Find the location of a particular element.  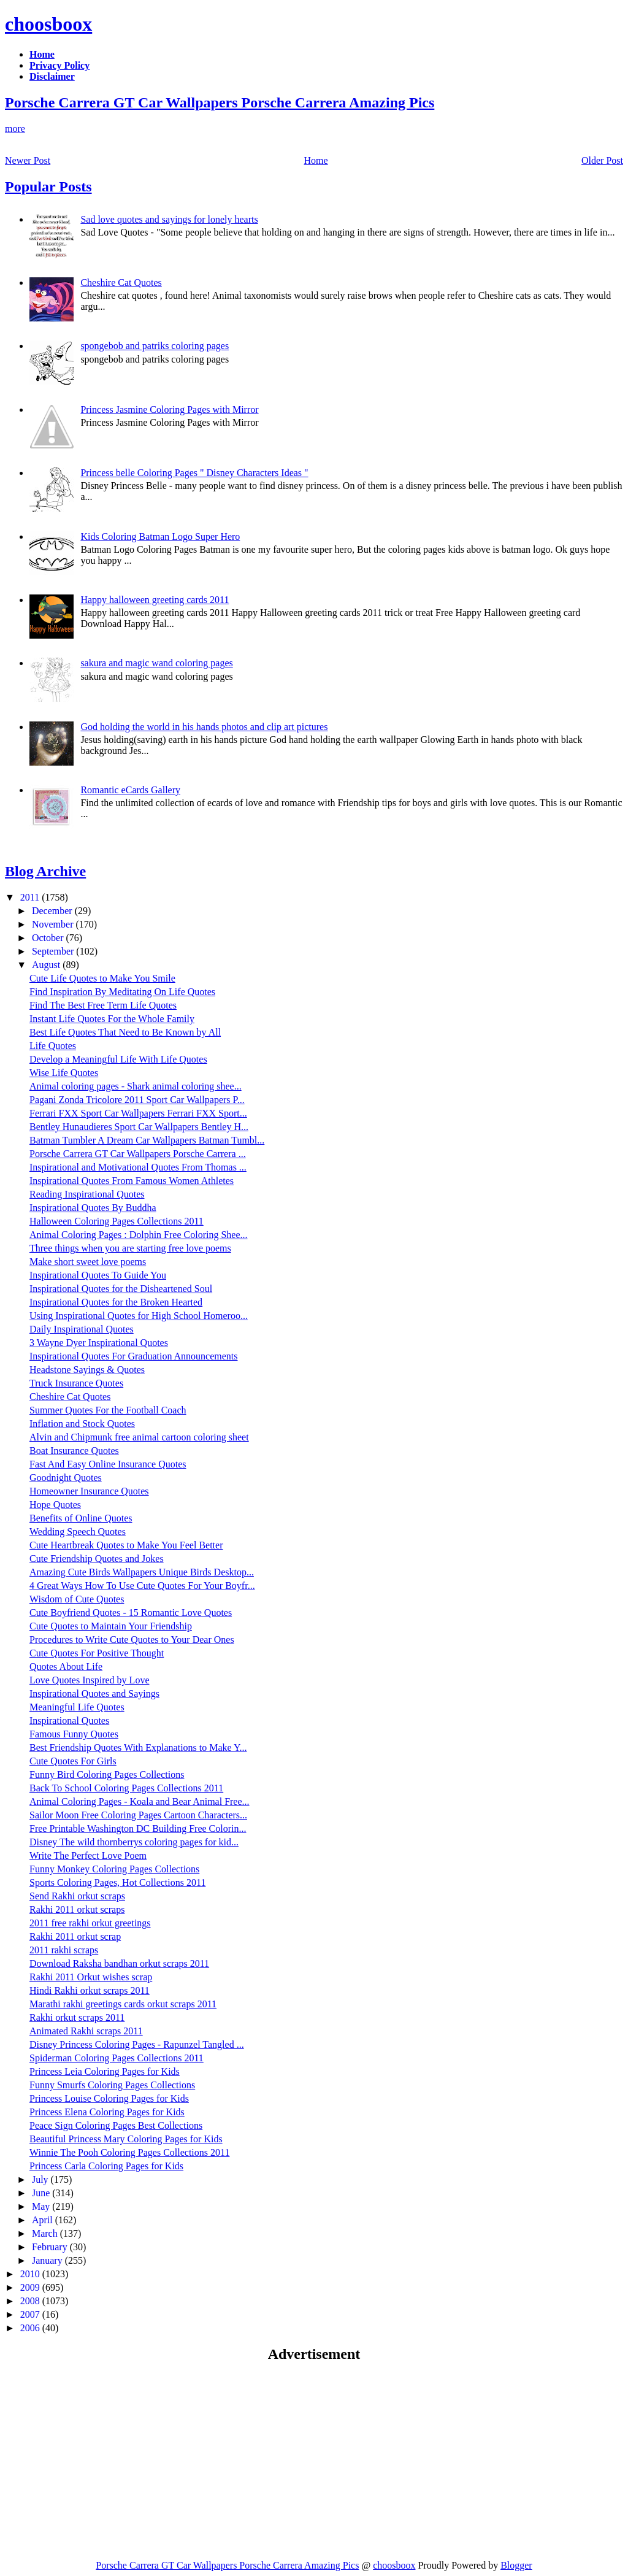

April is located at coordinates (43, 2220).